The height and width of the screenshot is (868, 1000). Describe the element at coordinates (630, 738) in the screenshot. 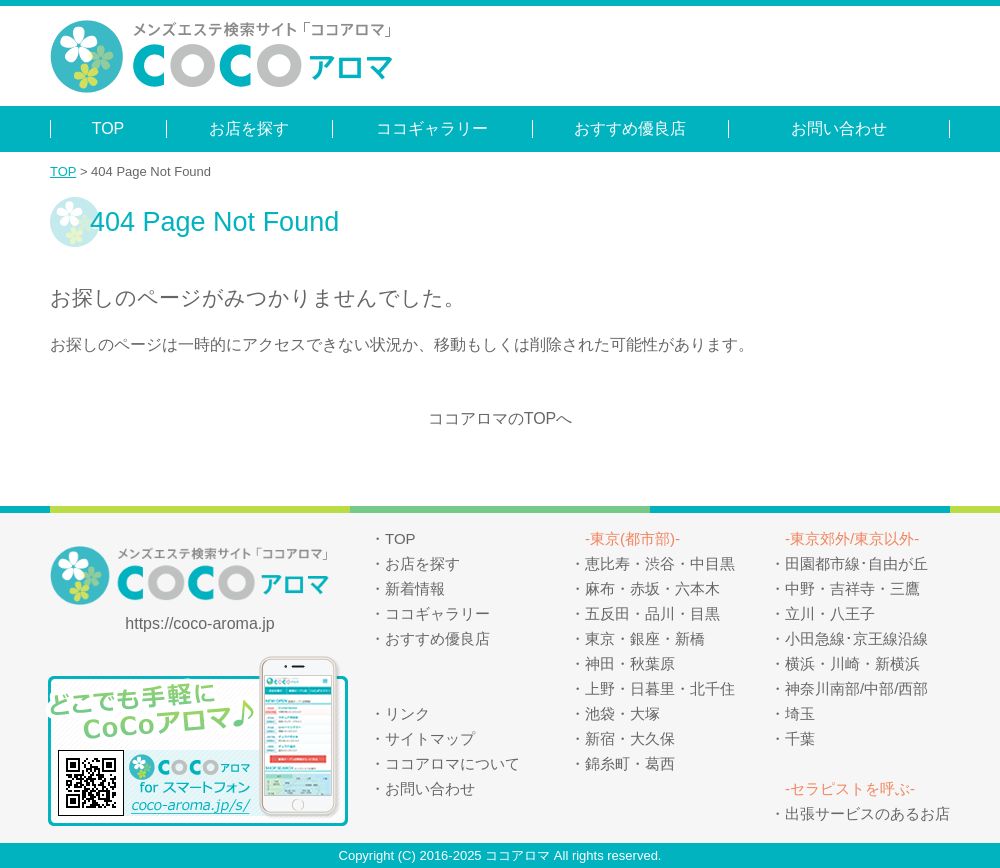

I see `新宿・大久保` at that location.